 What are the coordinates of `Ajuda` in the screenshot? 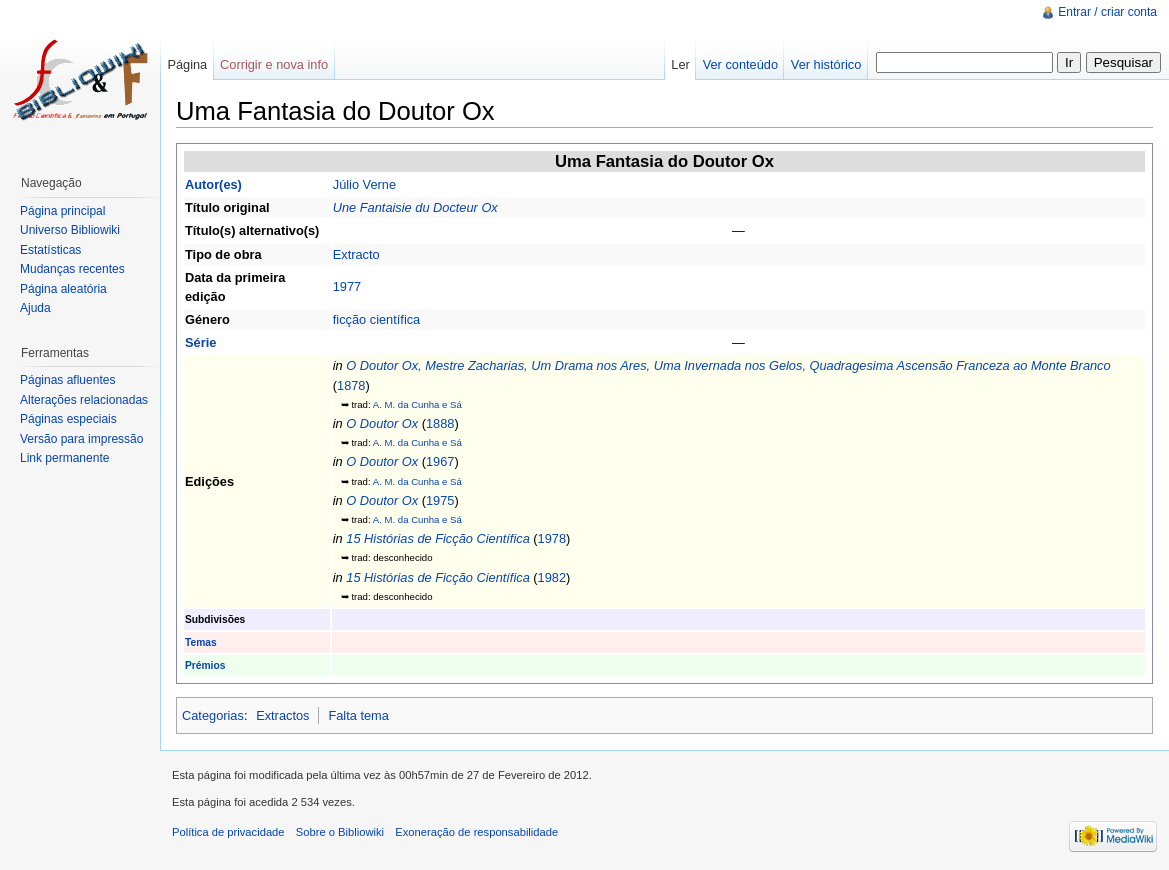 It's located at (35, 308).